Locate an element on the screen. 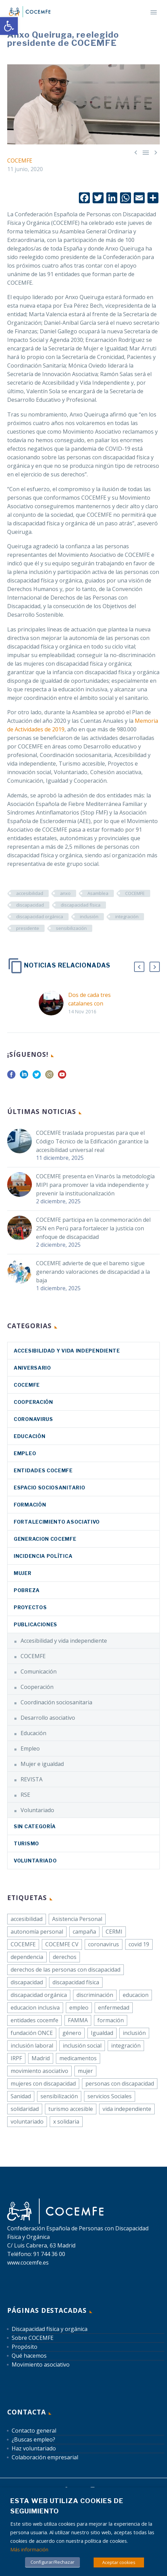  solidaridad [link] is located at coordinates (25, 2109).